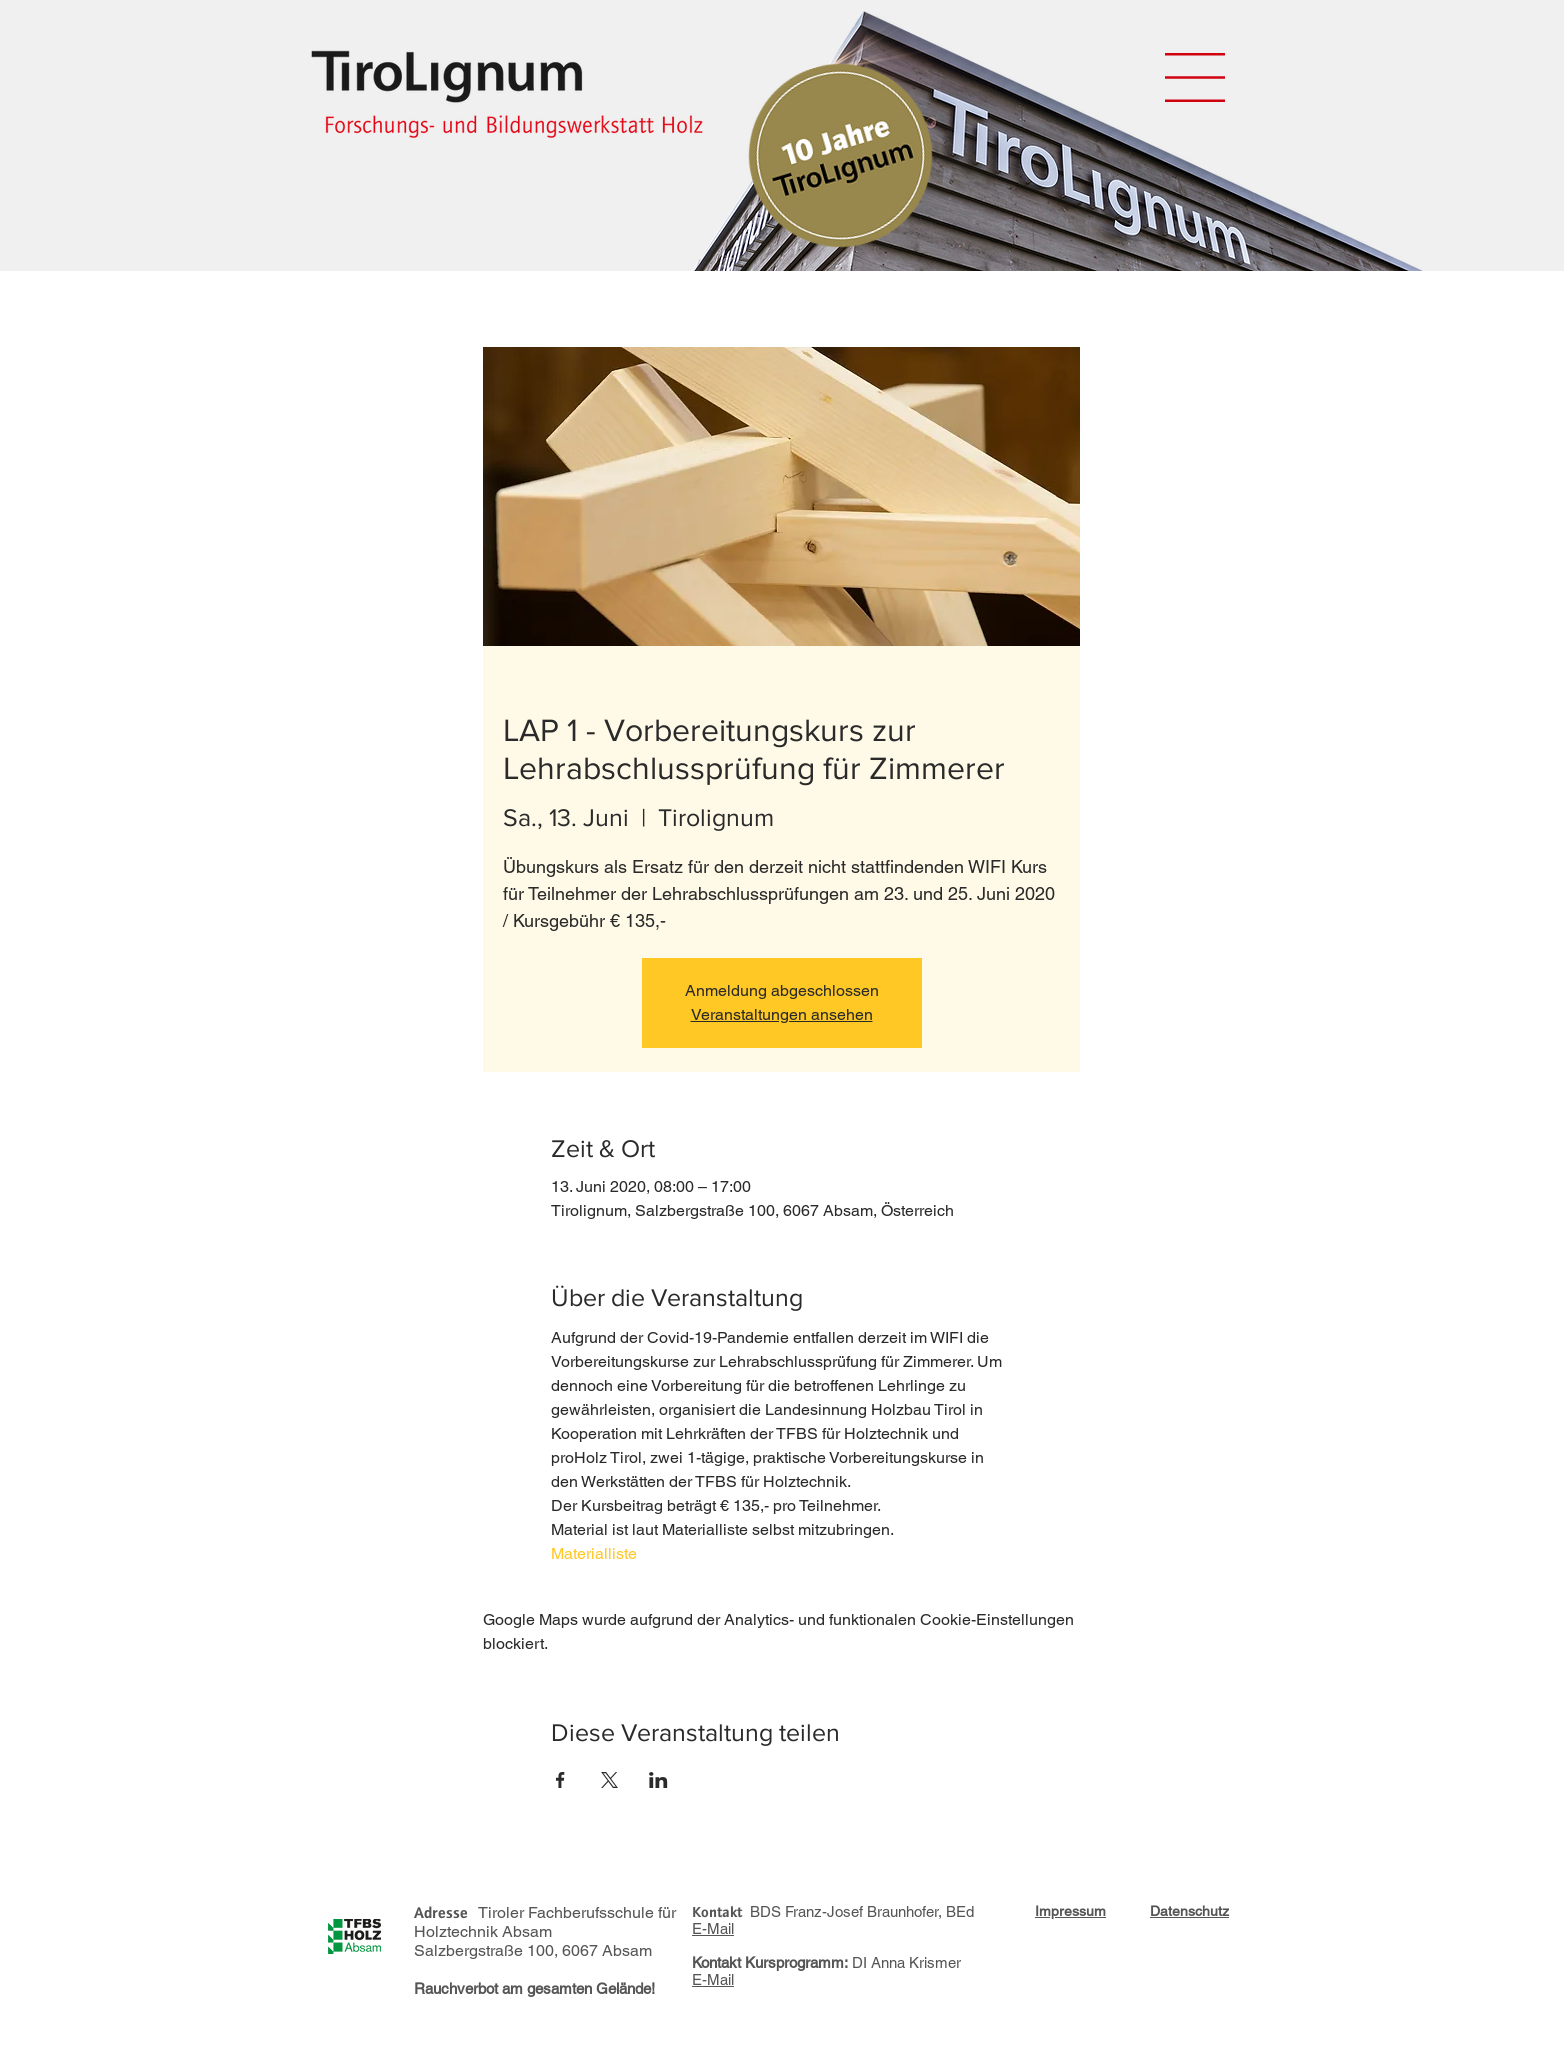 The width and height of the screenshot is (1564, 2064). Describe the element at coordinates (782, 1014) in the screenshot. I see `Veranstaltungen ansehen` at that location.